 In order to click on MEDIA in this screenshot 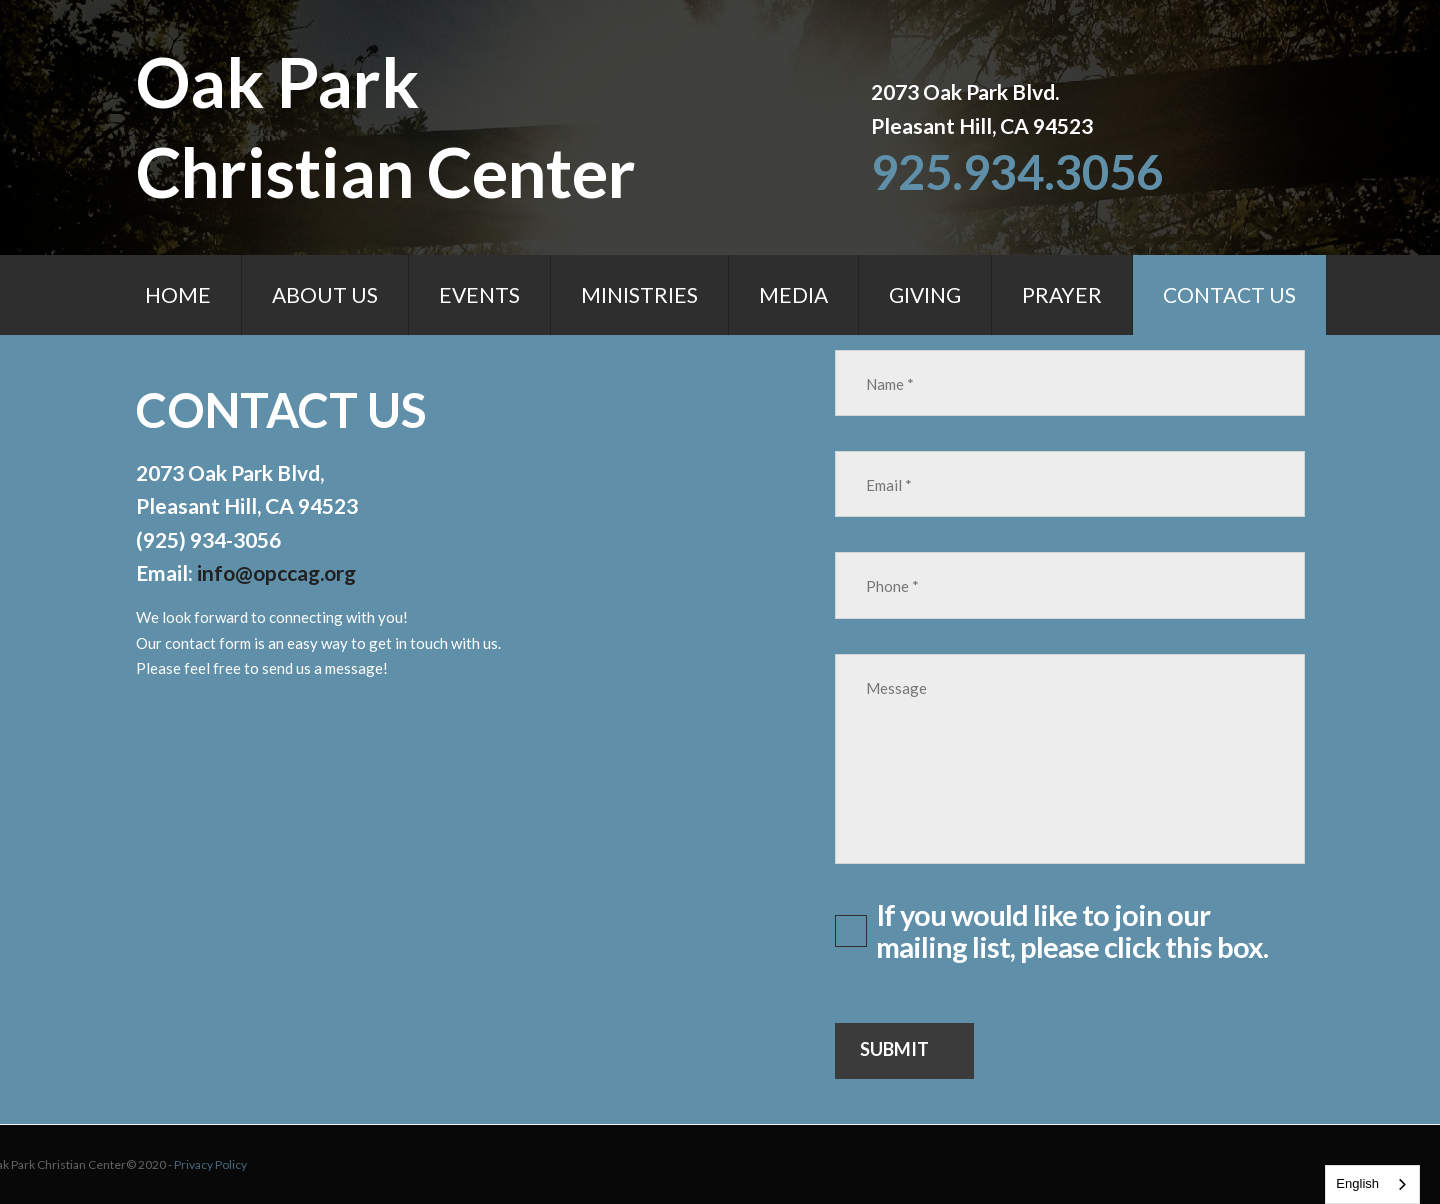, I will do `click(793, 294)`.